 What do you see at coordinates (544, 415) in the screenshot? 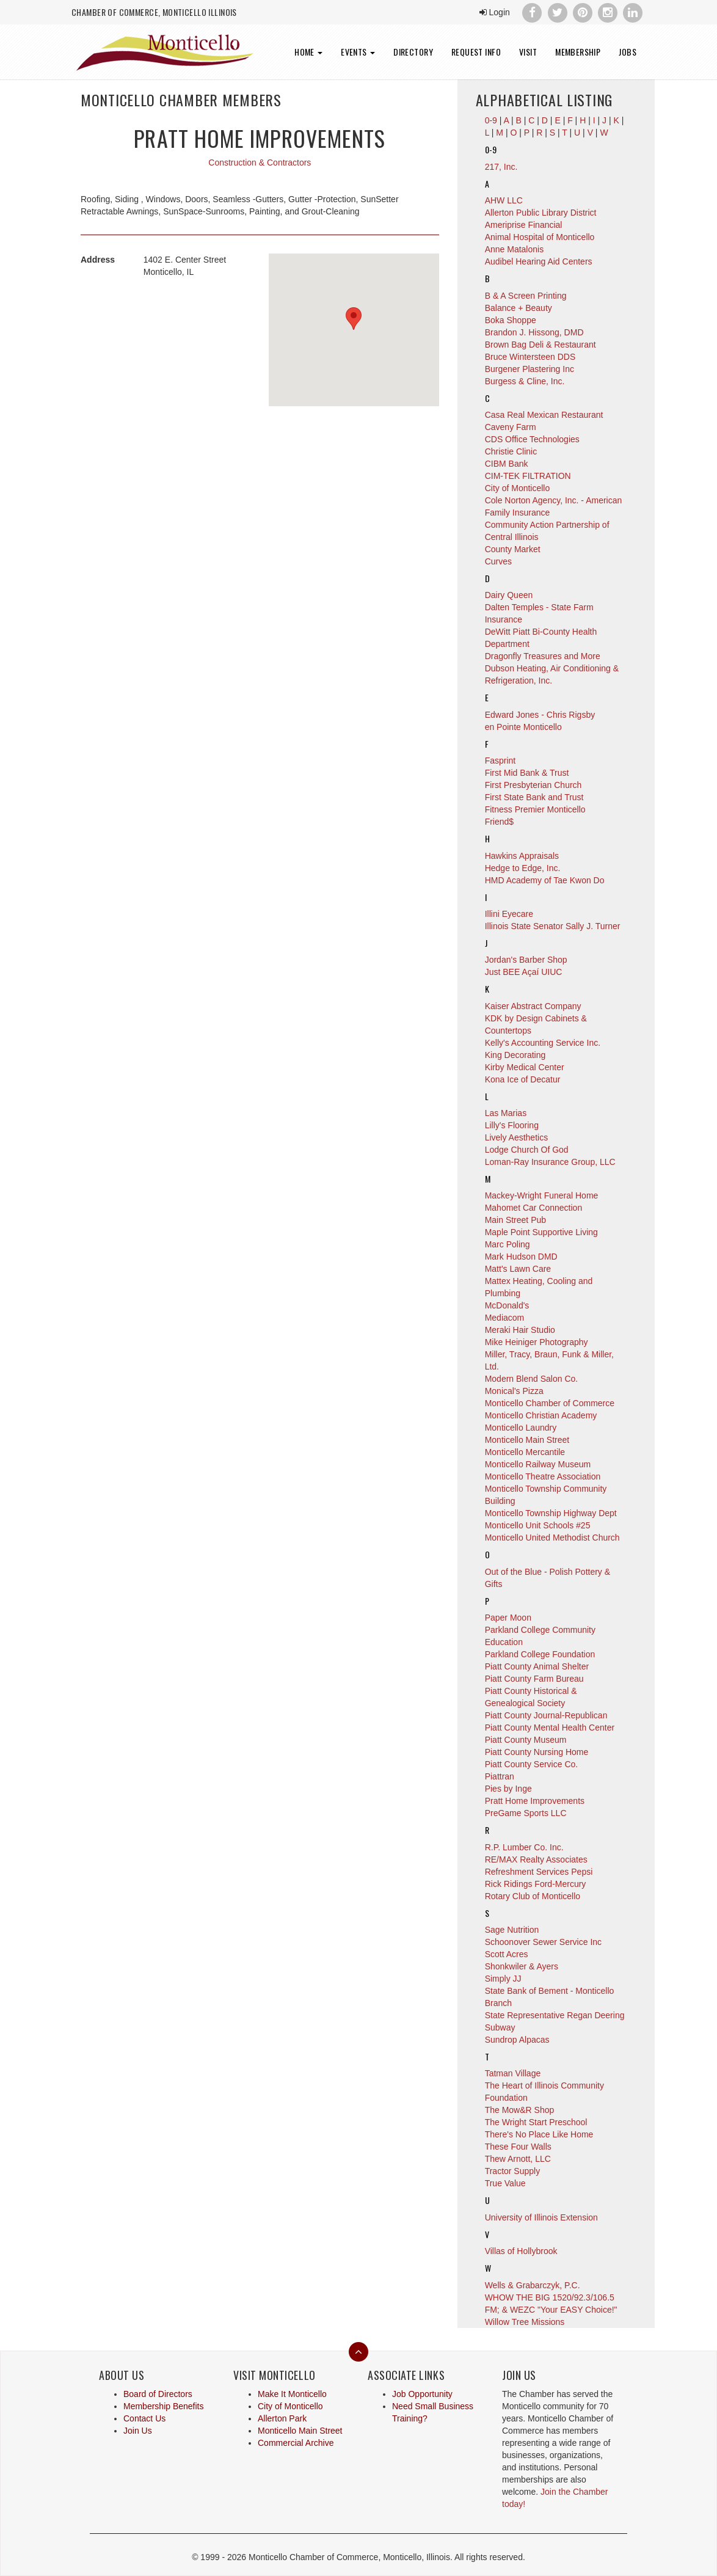
I see `Casa Real Mexican Restaurant` at bounding box center [544, 415].